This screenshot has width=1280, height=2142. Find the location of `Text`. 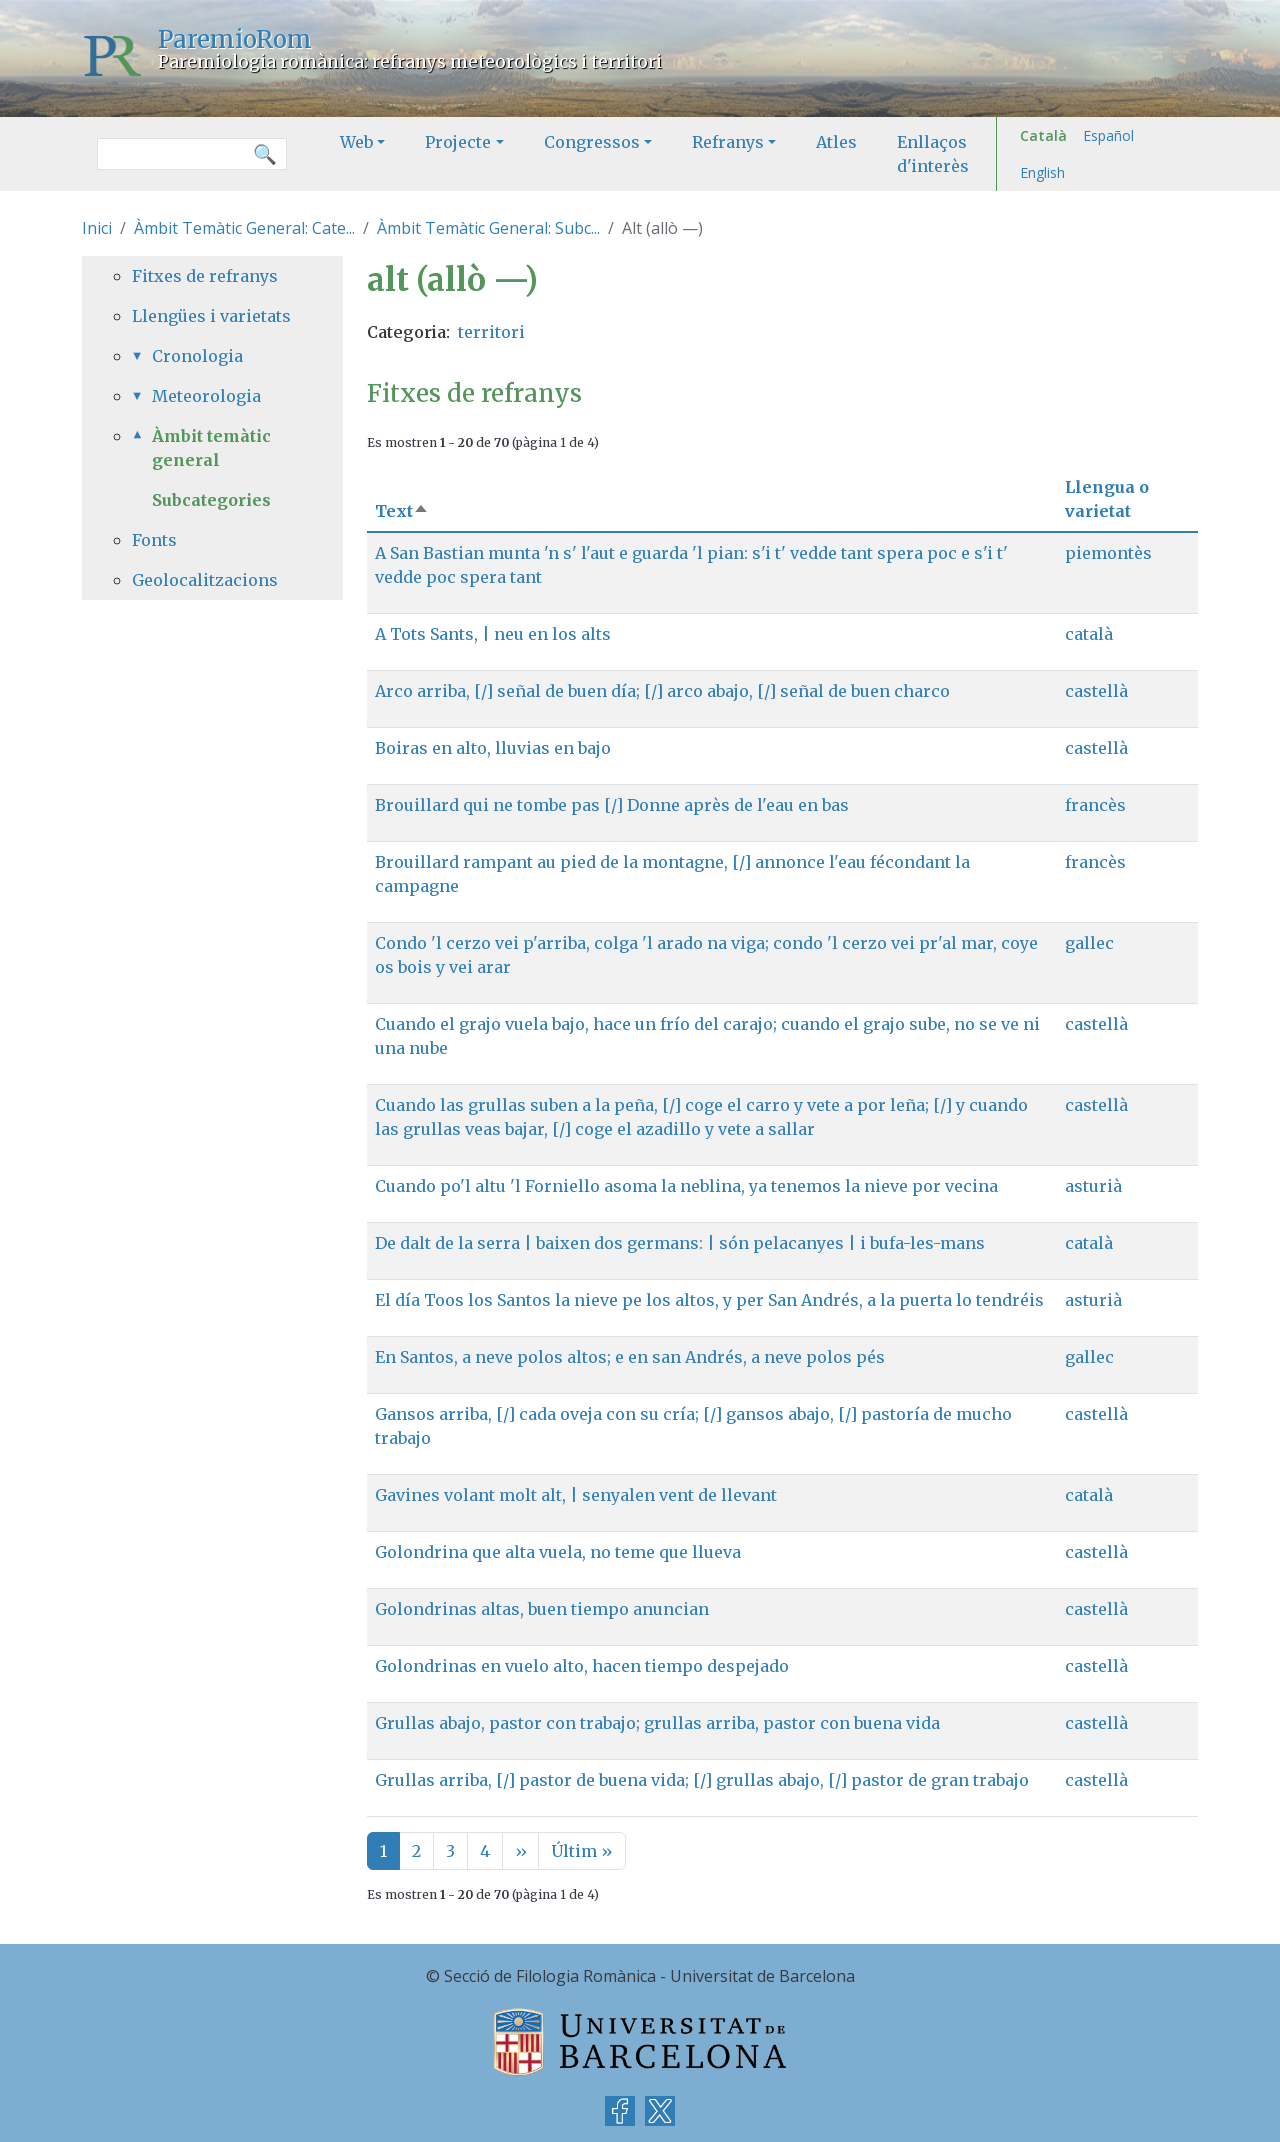

Text is located at coordinates (402, 511).